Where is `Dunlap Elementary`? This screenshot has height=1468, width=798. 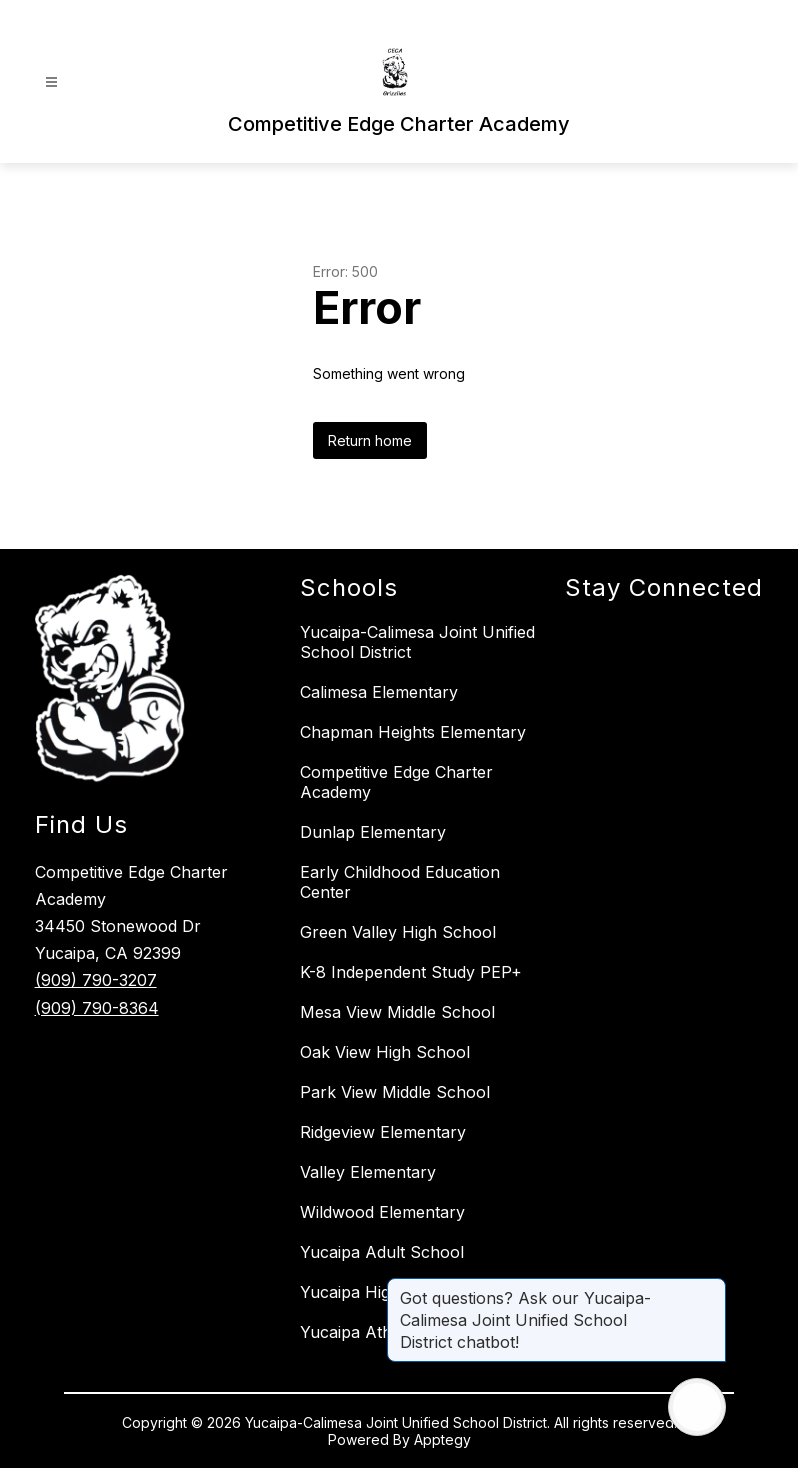 Dunlap Elementary is located at coordinates (373, 832).